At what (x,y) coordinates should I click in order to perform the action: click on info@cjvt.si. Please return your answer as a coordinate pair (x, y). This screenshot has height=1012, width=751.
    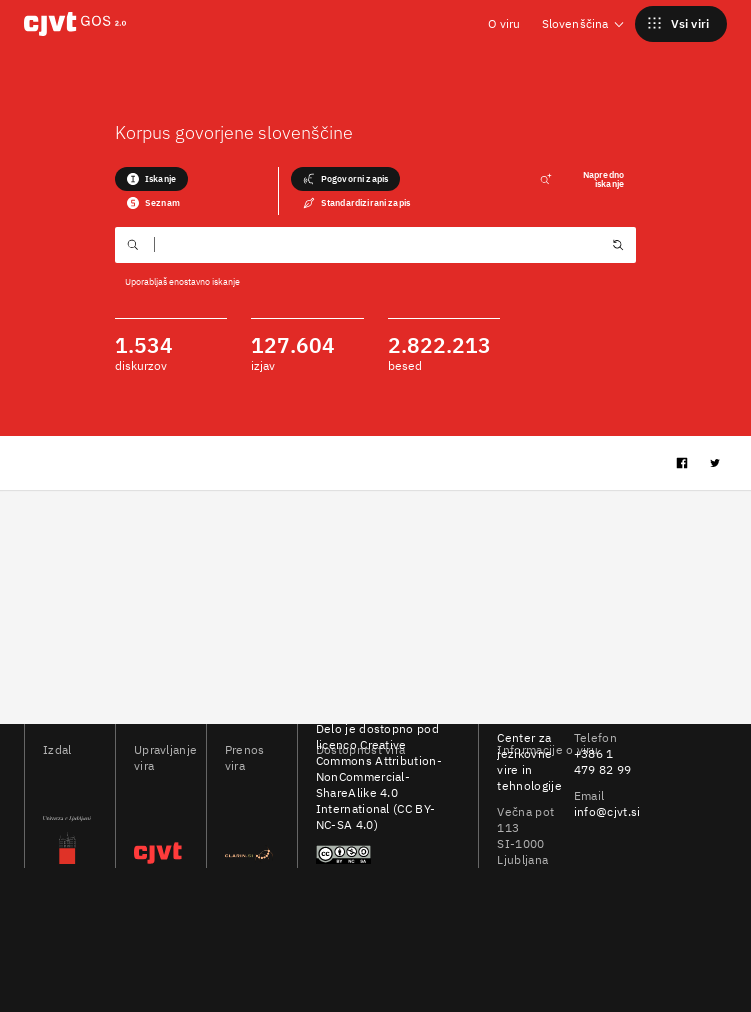
    Looking at the image, I should click on (607, 811).